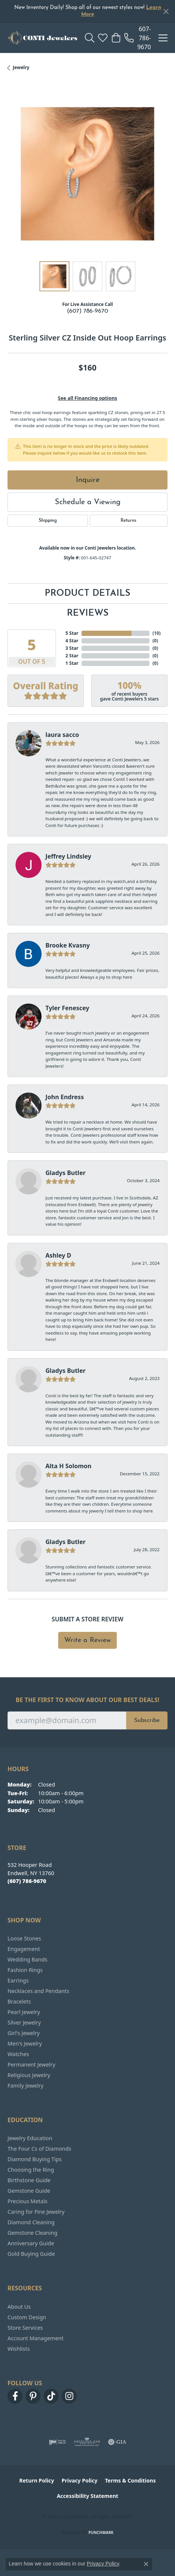 The height and width of the screenshot is (2576, 175). What do you see at coordinates (165, 11) in the screenshot?
I see `[Close]` at bounding box center [165, 11].